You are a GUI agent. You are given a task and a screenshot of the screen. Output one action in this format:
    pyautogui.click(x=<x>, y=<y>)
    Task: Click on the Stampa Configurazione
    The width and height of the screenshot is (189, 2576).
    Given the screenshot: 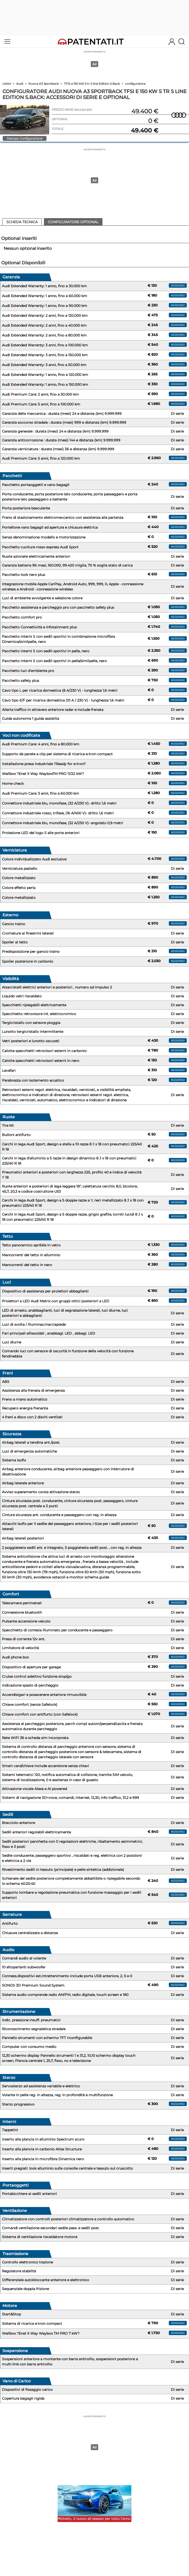 What is the action you would take?
    pyautogui.click(x=25, y=138)
    